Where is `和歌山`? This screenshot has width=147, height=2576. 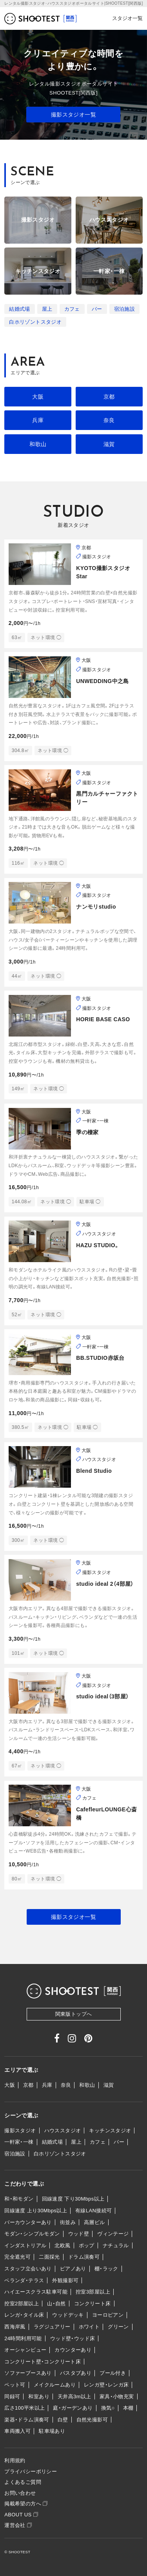
和歌山 is located at coordinates (37, 444).